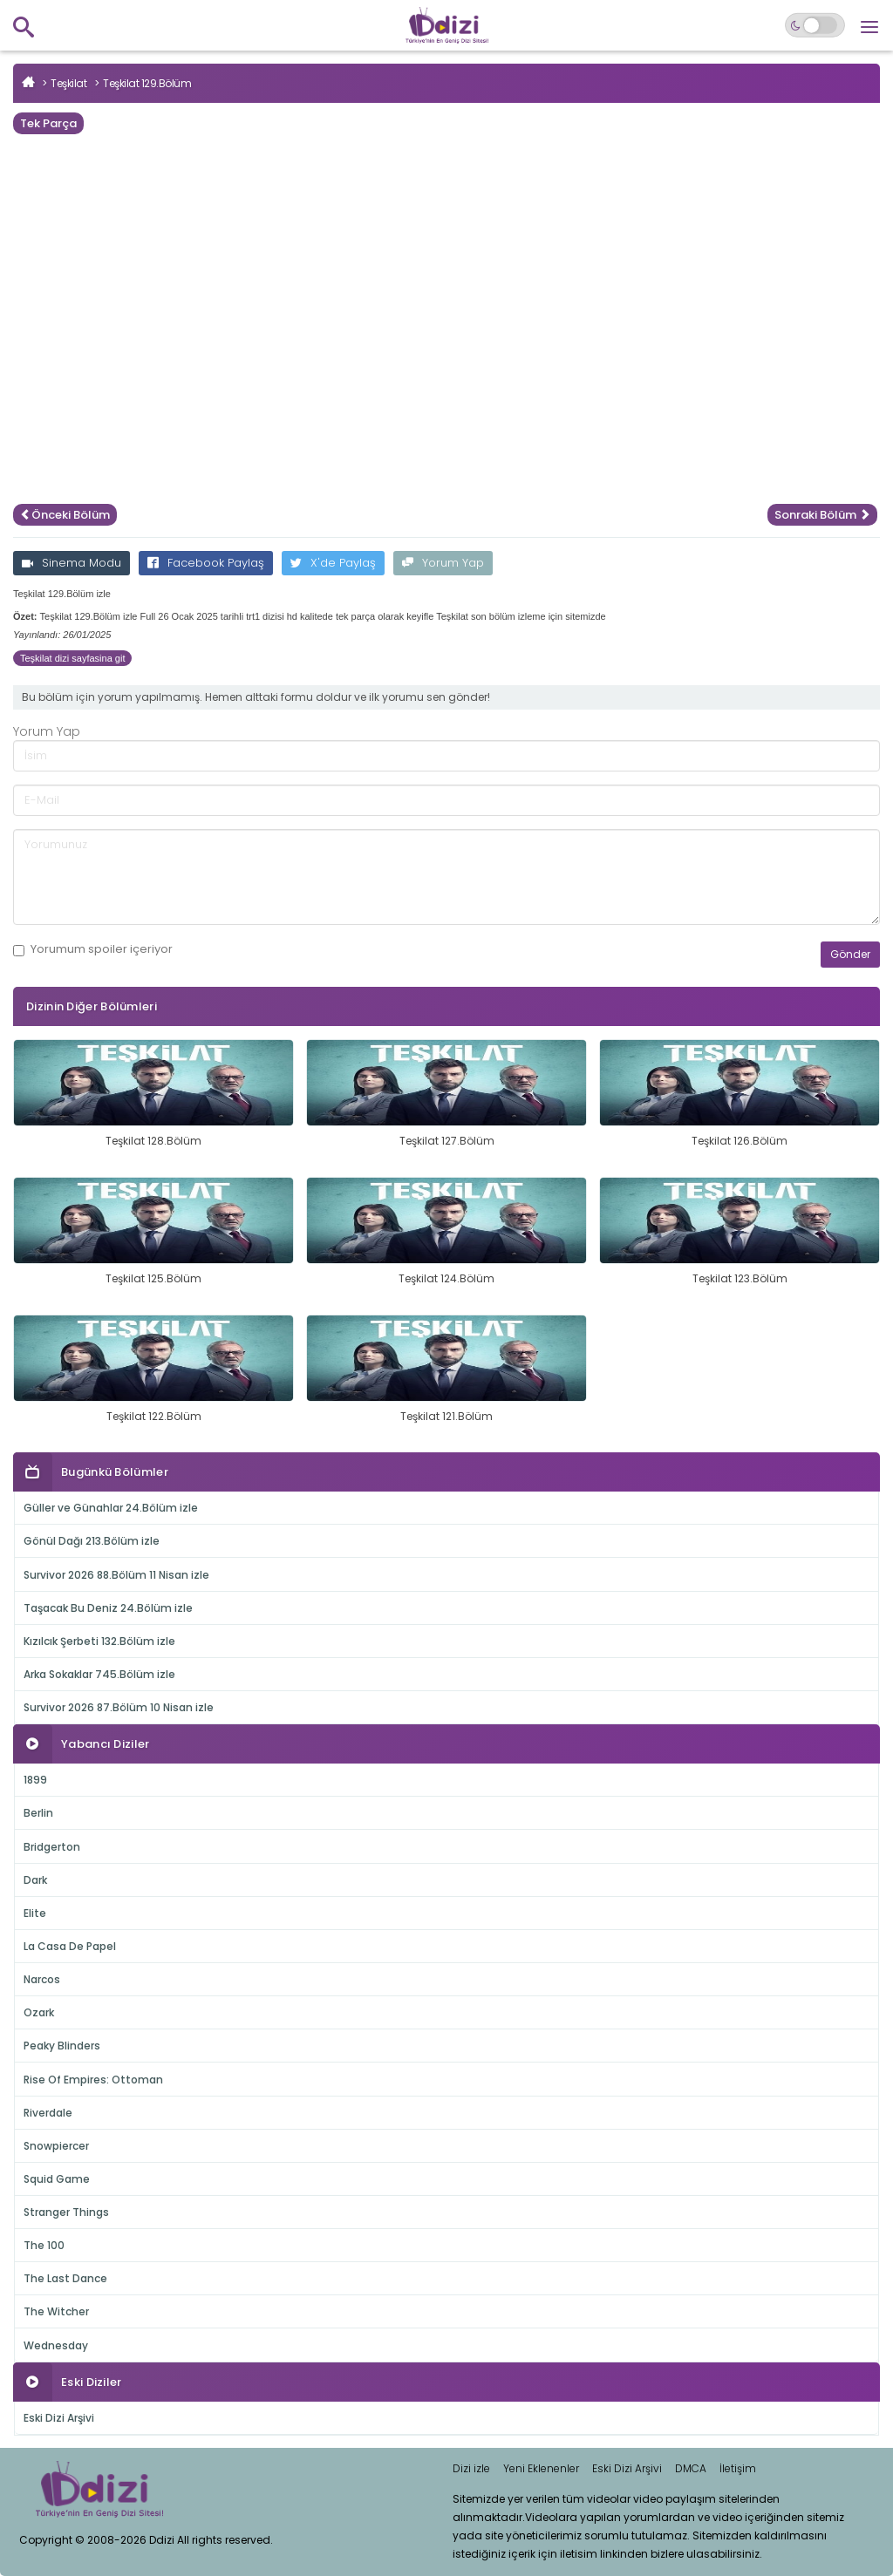  Describe the element at coordinates (822, 514) in the screenshot. I see `Sonraki Bölüm` at that location.